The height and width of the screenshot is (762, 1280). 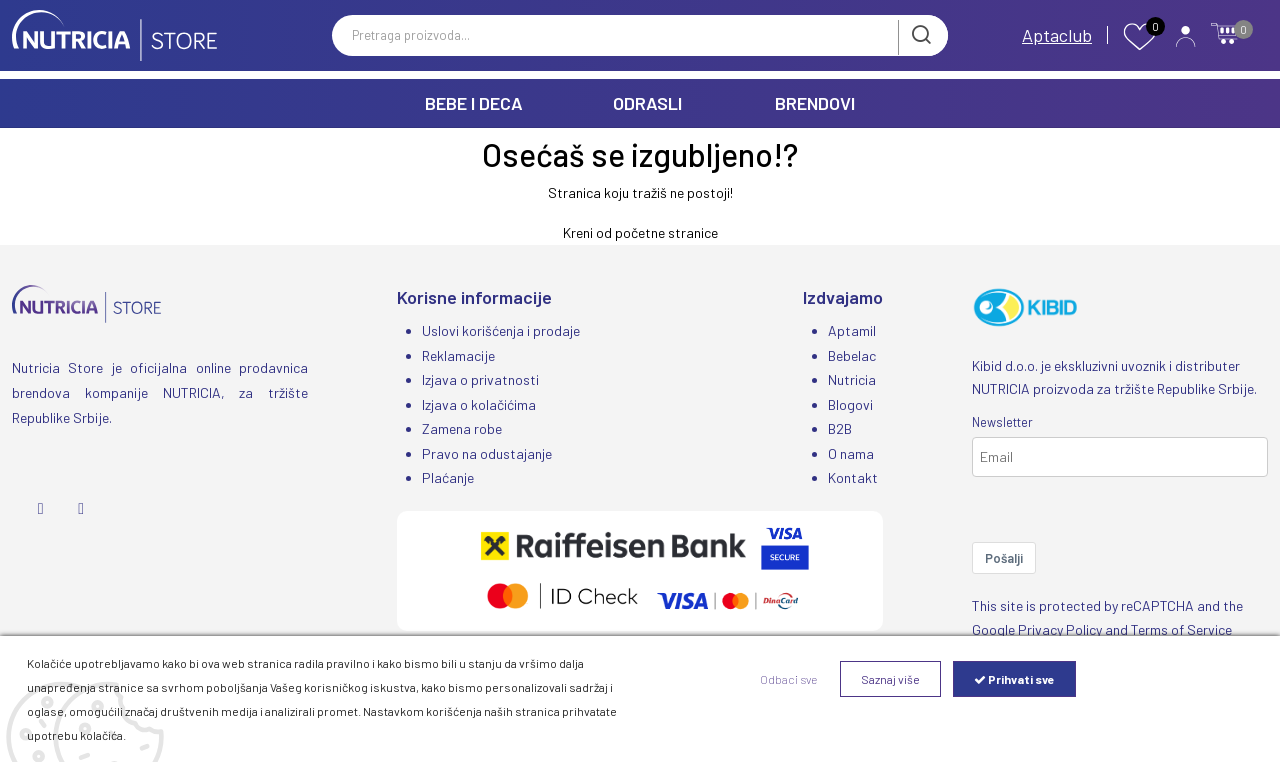 What do you see at coordinates (462, 426) in the screenshot?
I see `Zamena robe` at bounding box center [462, 426].